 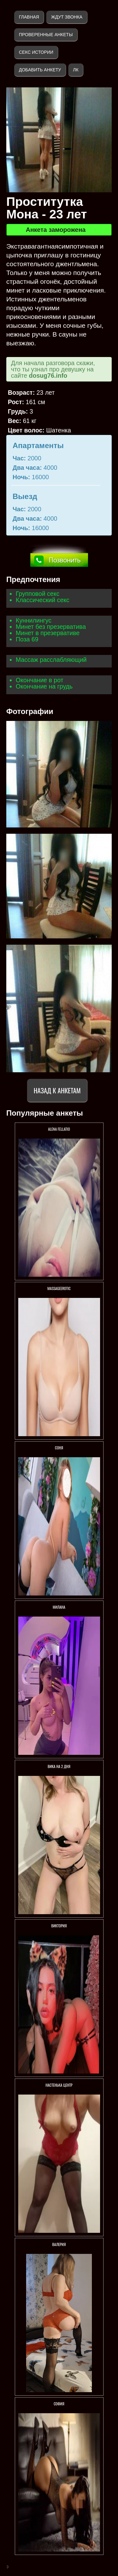 I want to click on Секс истории, so click(x=36, y=52).